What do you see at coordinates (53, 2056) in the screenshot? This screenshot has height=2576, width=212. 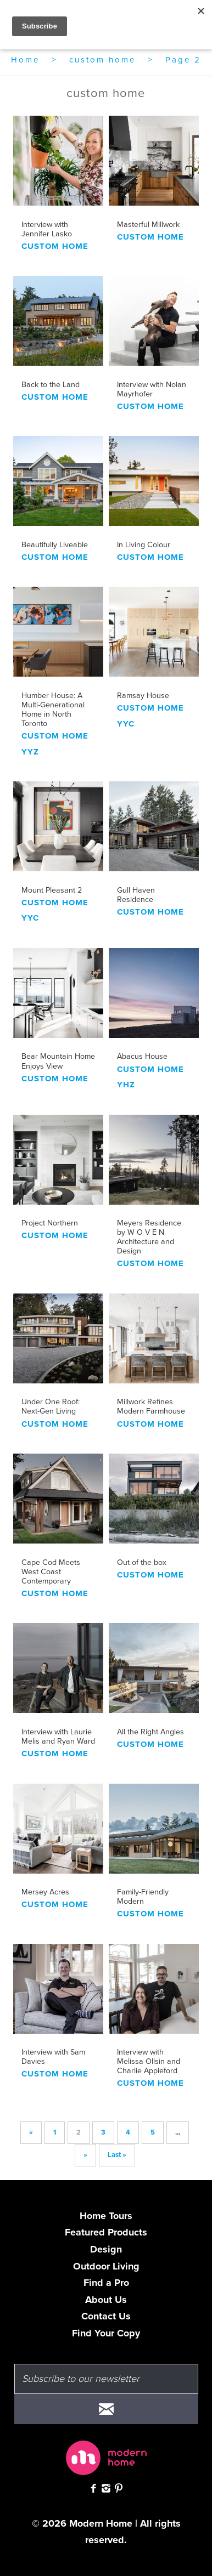 I see `Interview with Sam Davies` at bounding box center [53, 2056].